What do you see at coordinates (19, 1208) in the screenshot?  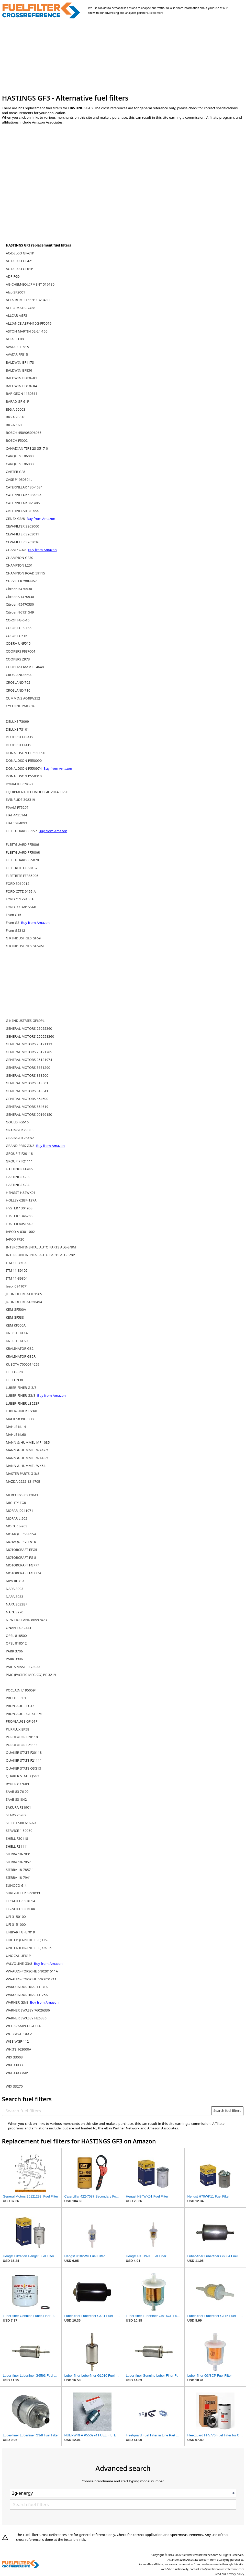 I see `HYSTER 1304953` at bounding box center [19, 1208].